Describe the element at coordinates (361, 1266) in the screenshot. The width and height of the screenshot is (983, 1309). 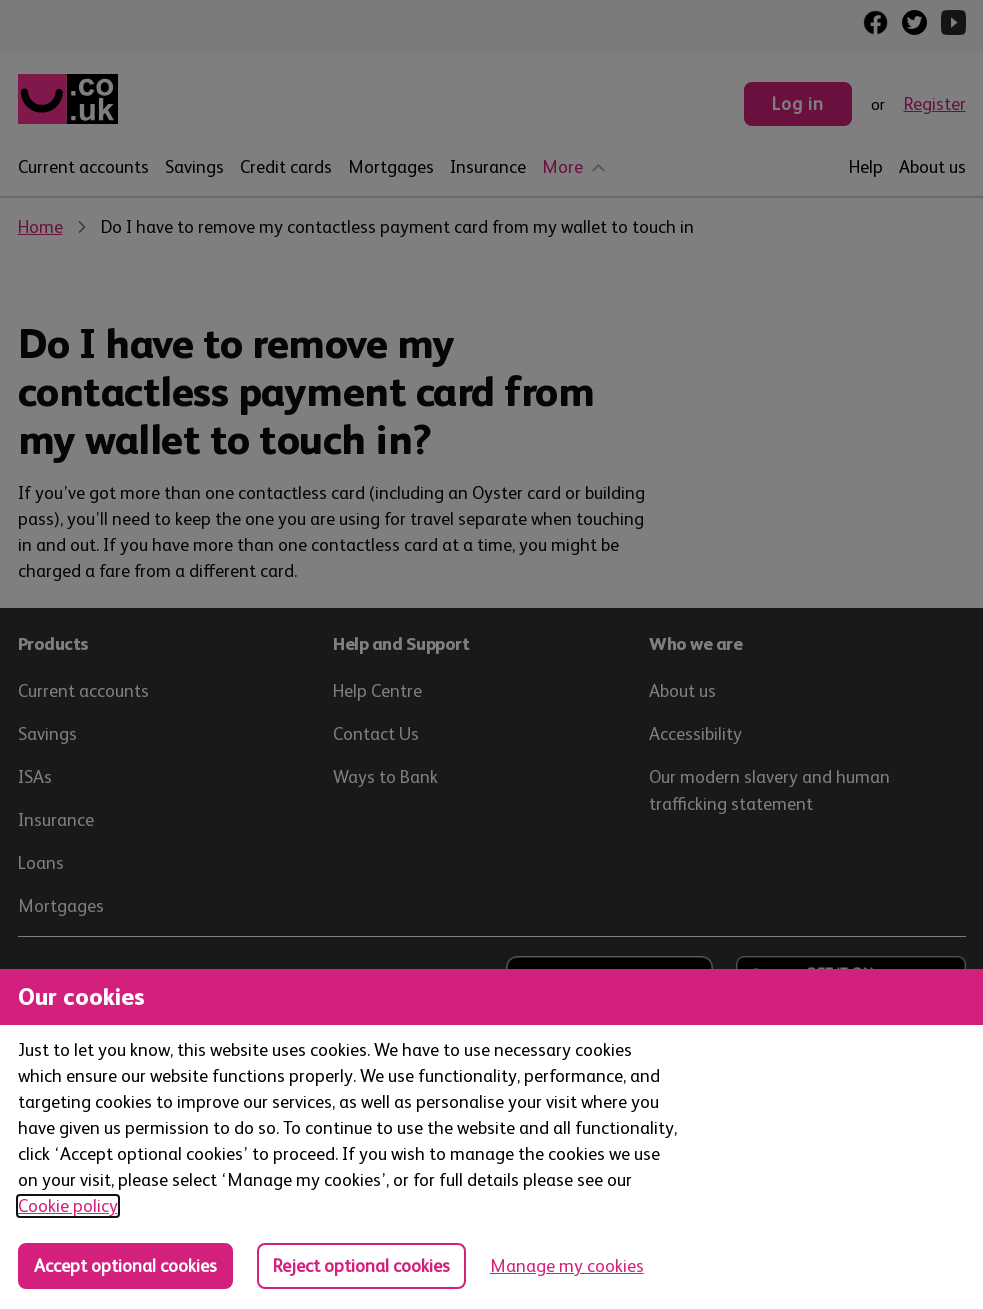
I see `Reject optional cookies` at that location.